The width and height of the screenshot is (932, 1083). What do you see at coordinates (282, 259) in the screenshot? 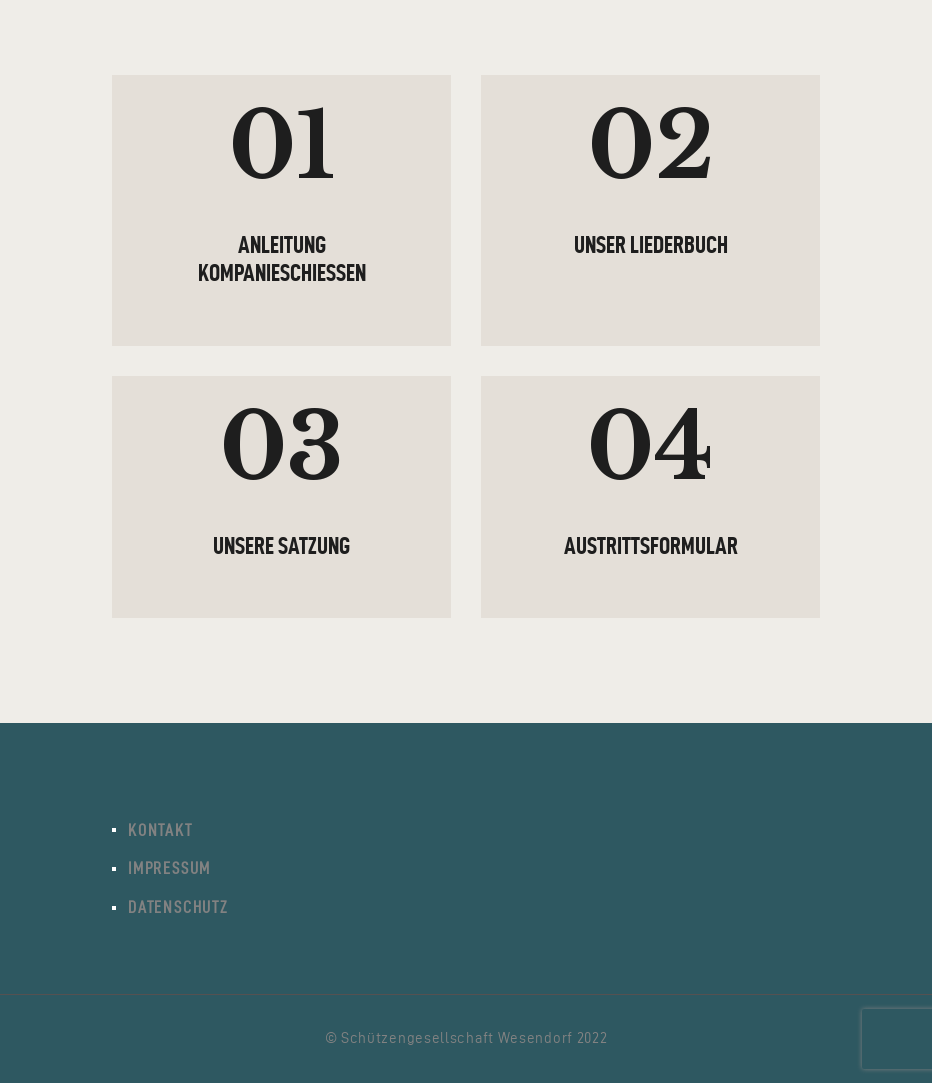
I see `Anleitung Kompanieschießen [ANLEITUNG KOMPANIESCHIESSEN (opens in a new tab)]` at bounding box center [282, 259].